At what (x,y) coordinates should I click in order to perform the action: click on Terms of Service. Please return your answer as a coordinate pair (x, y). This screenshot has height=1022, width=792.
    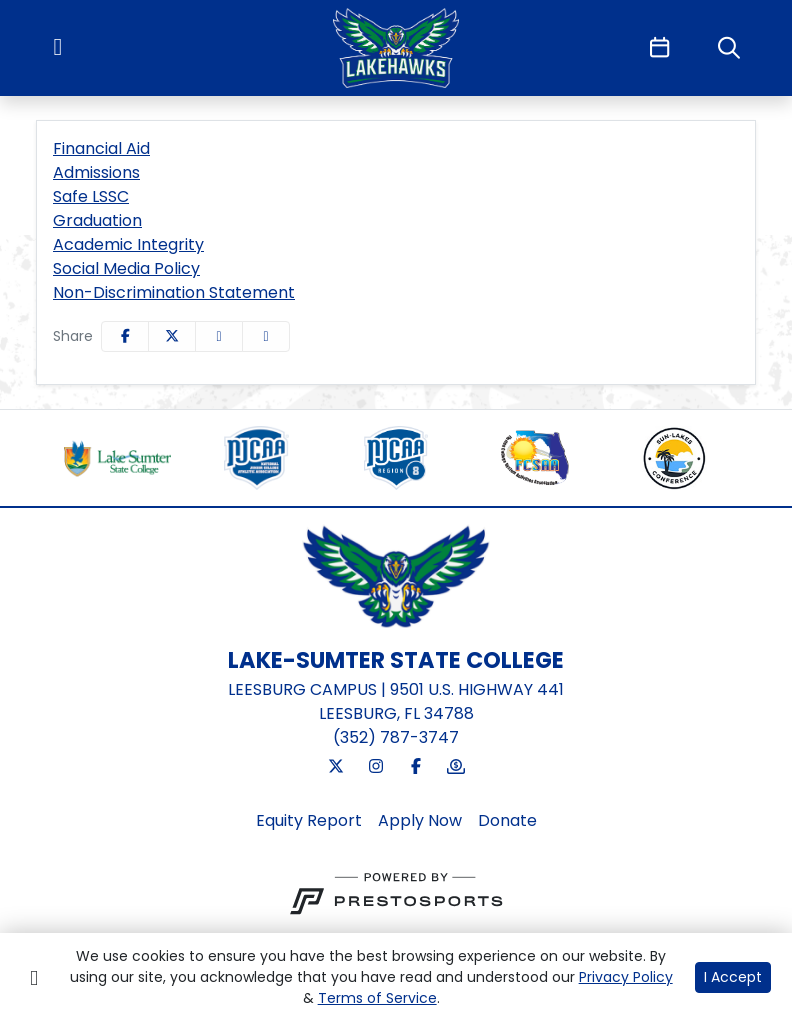
    Looking at the image, I should click on (377, 998).